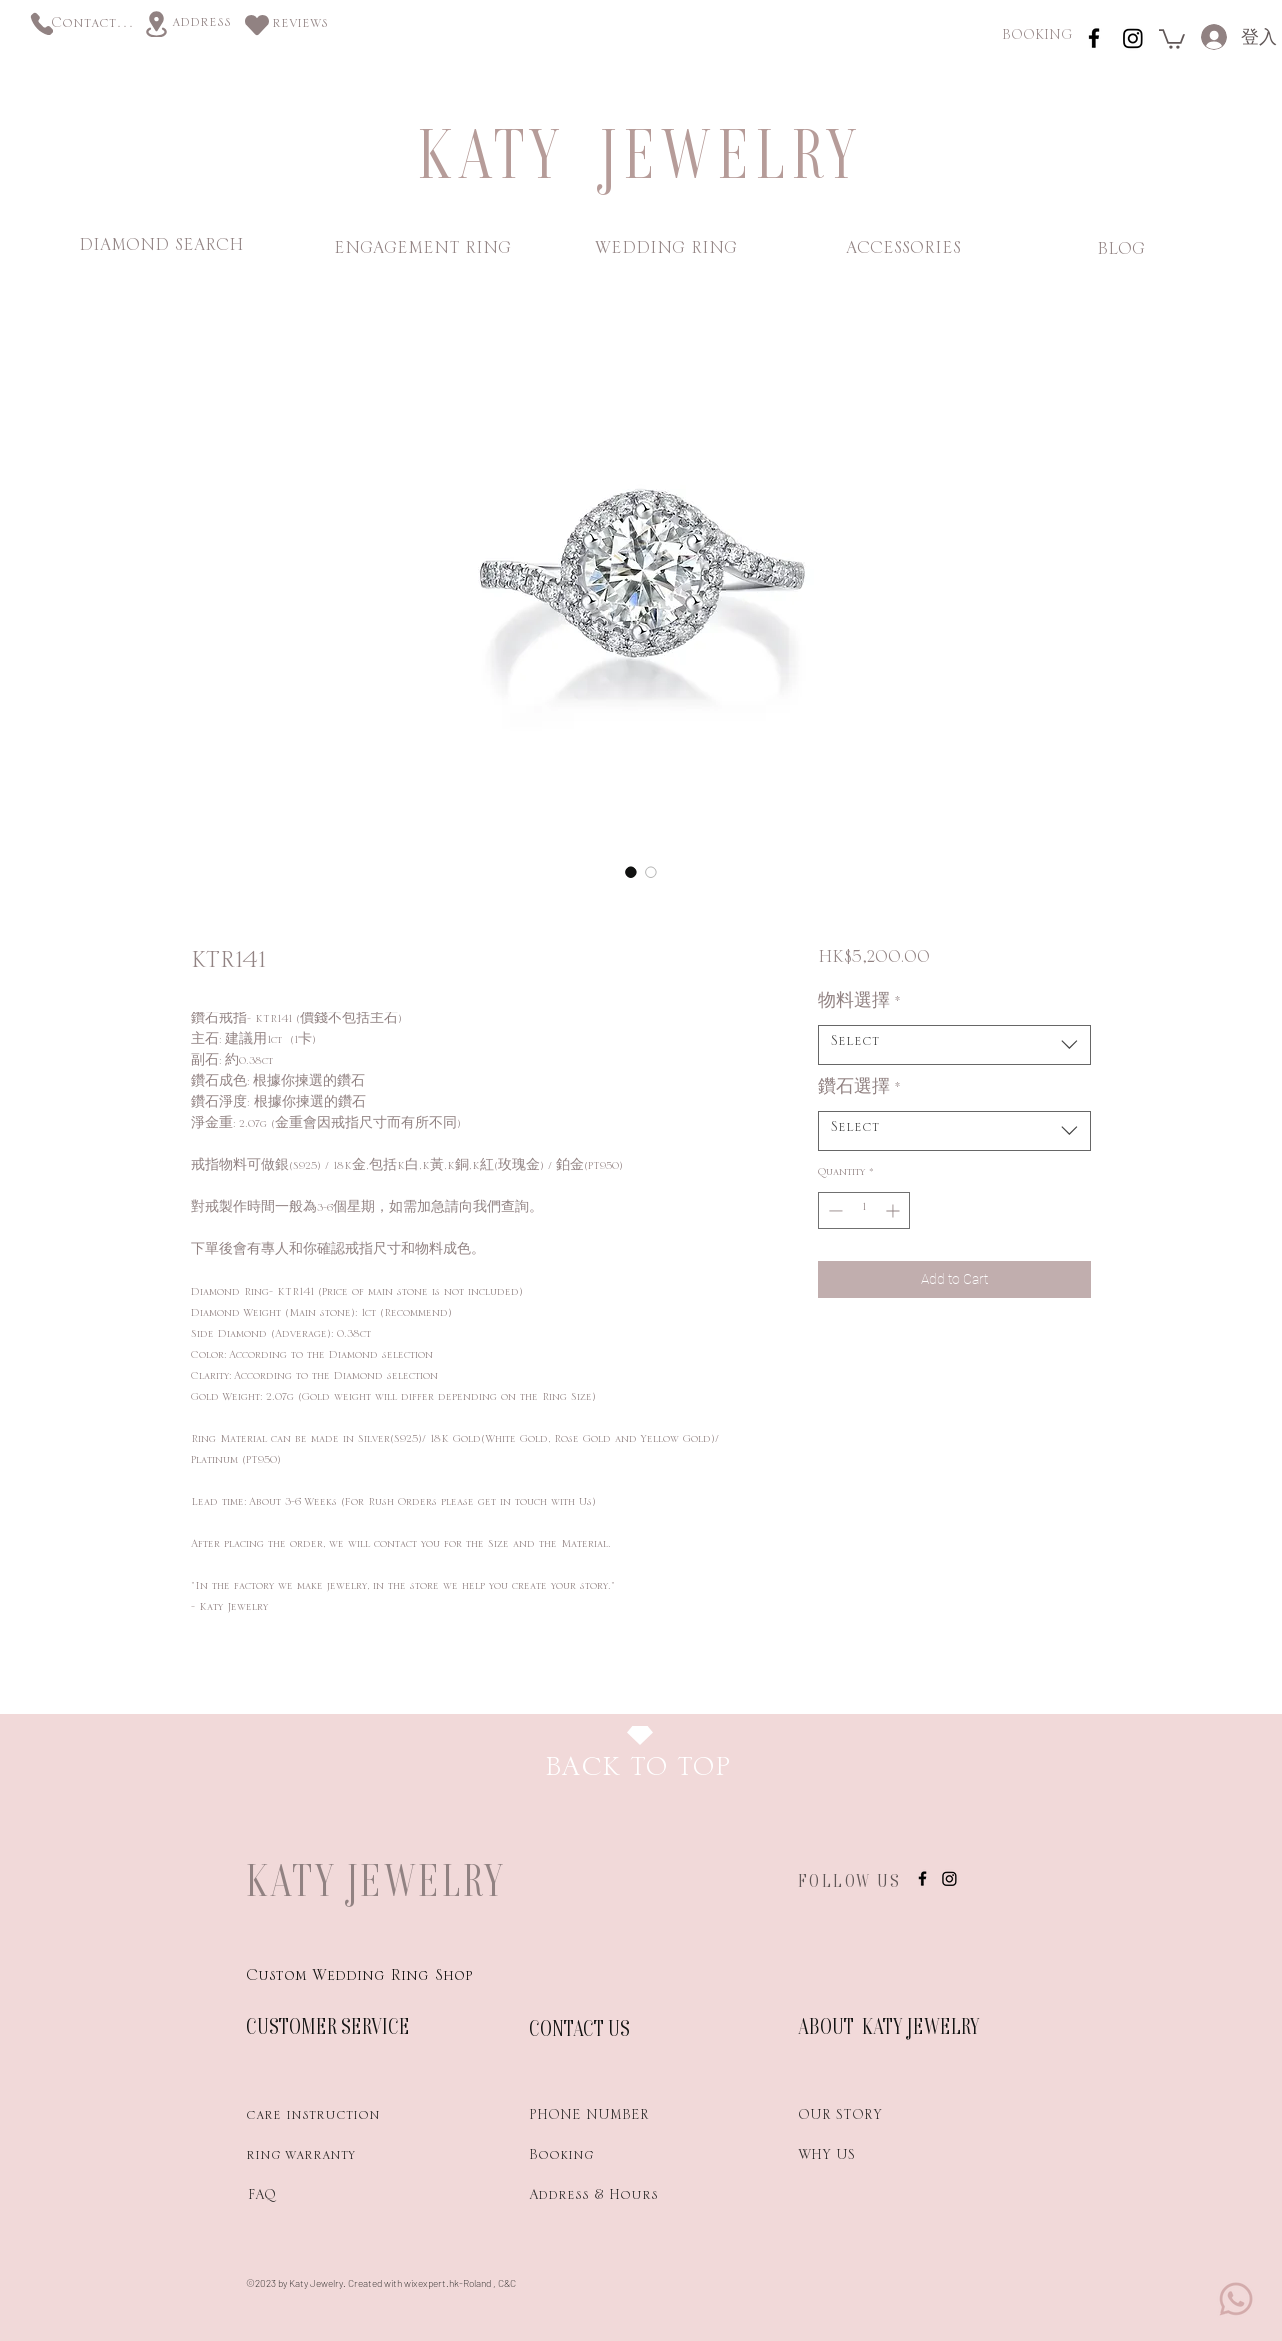 The image size is (1282, 2341). Describe the element at coordinates (317, 2119) in the screenshot. I see `[care instruction]` at that location.